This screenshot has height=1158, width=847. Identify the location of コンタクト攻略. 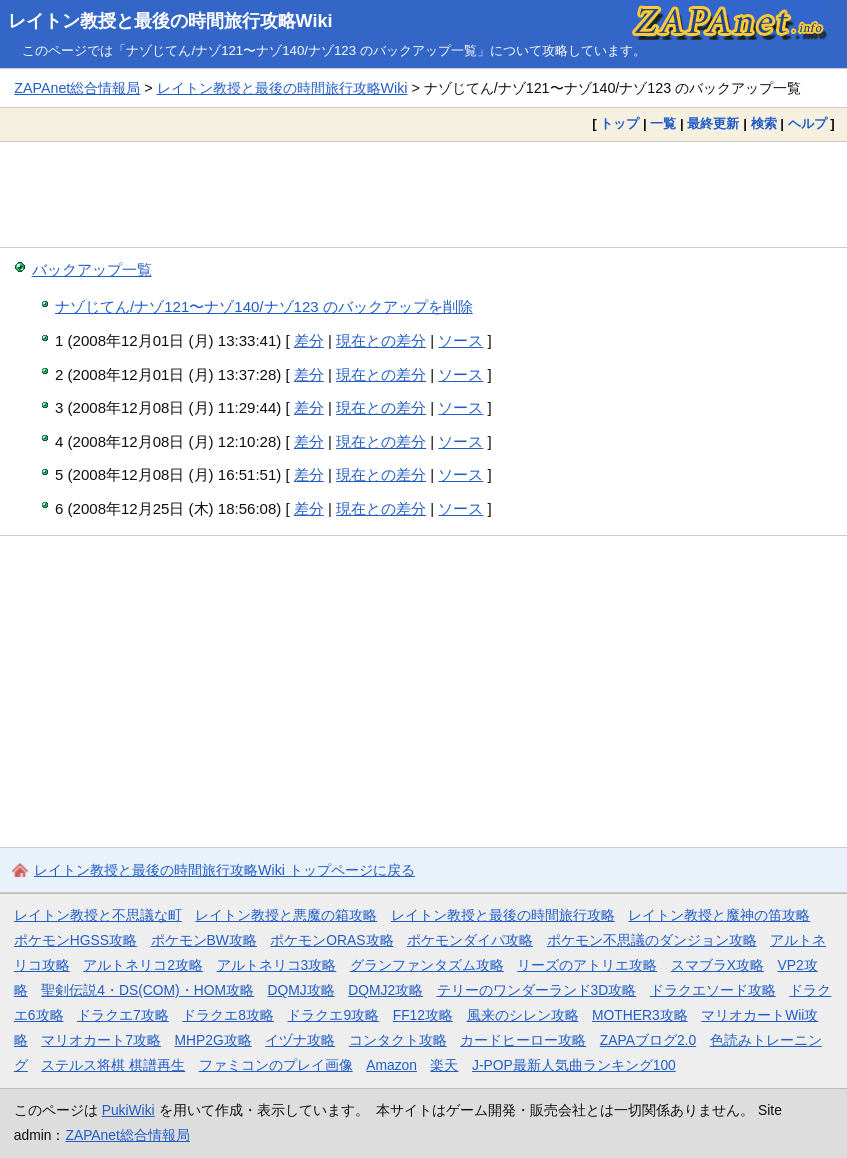
(398, 1040).